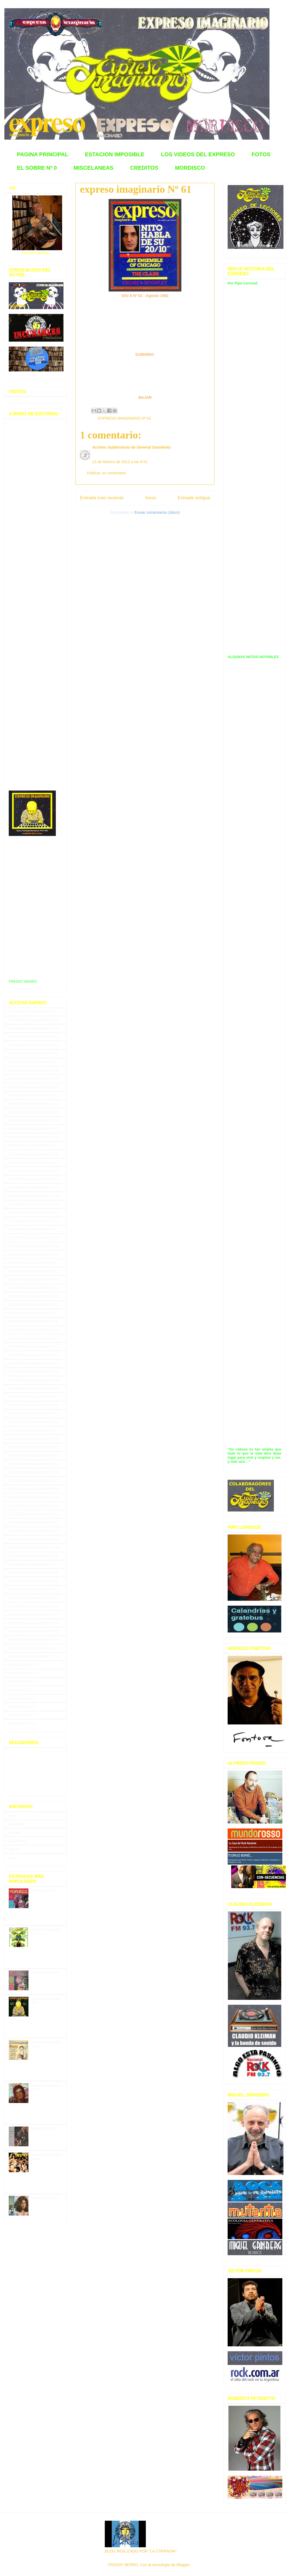  What do you see at coordinates (131, 447) in the screenshot?
I see `Archivo Subterráneo de General Sarmiento` at bounding box center [131, 447].